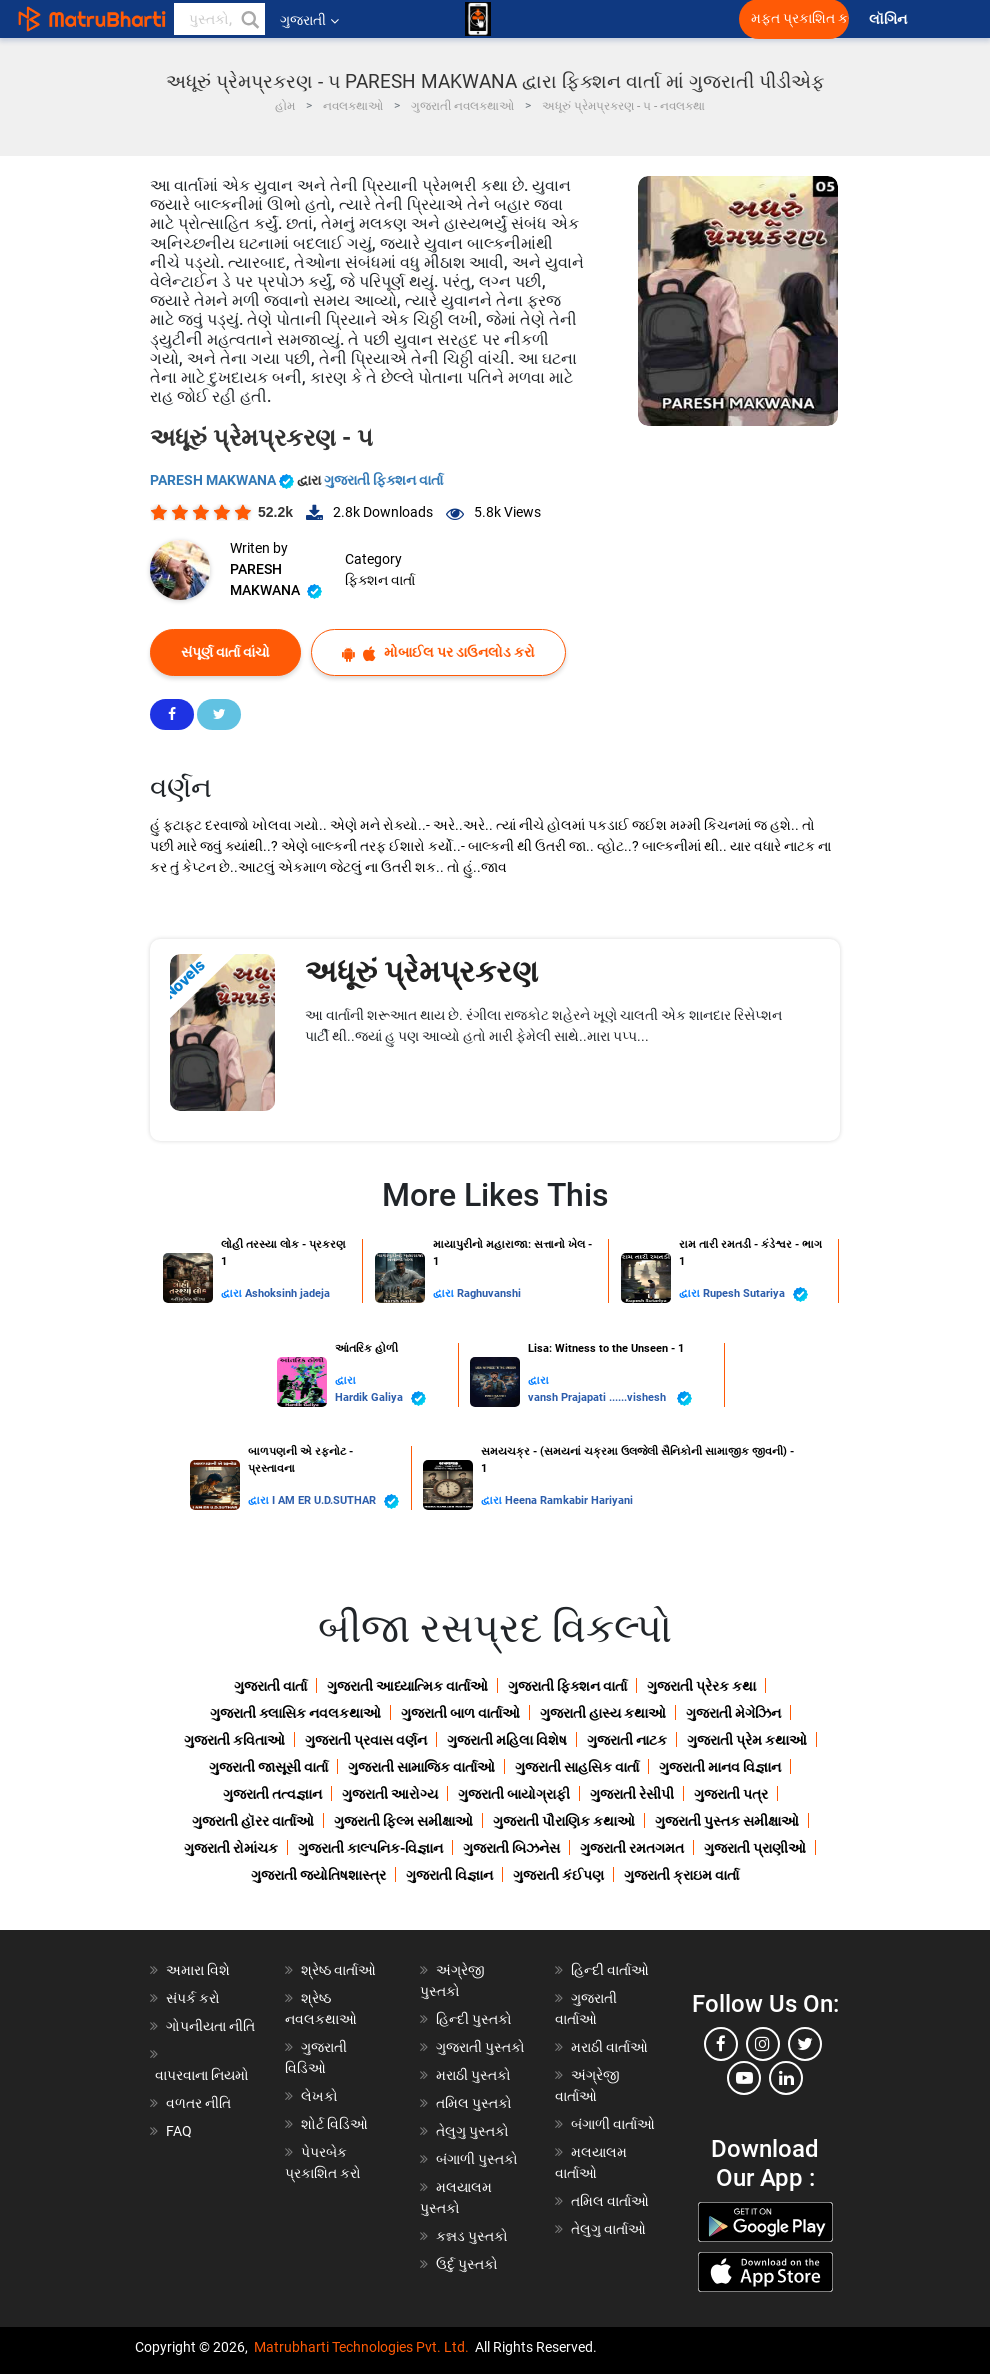  Describe the element at coordinates (511, 1848) in the screenshot. I see `ગુજરાતી બિઝનેસ` at that location.